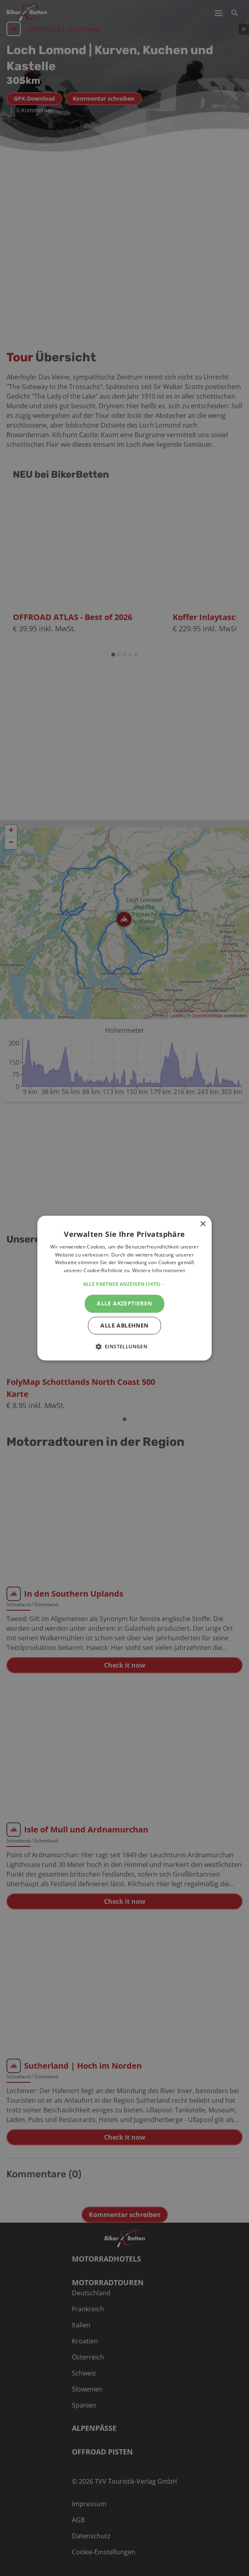 The height and width of the screenshot is (2576, 249). What do you see at coordinates (124, 1288) in the screenshot?
I see `[alert]` at bounding box center [124, 1288].